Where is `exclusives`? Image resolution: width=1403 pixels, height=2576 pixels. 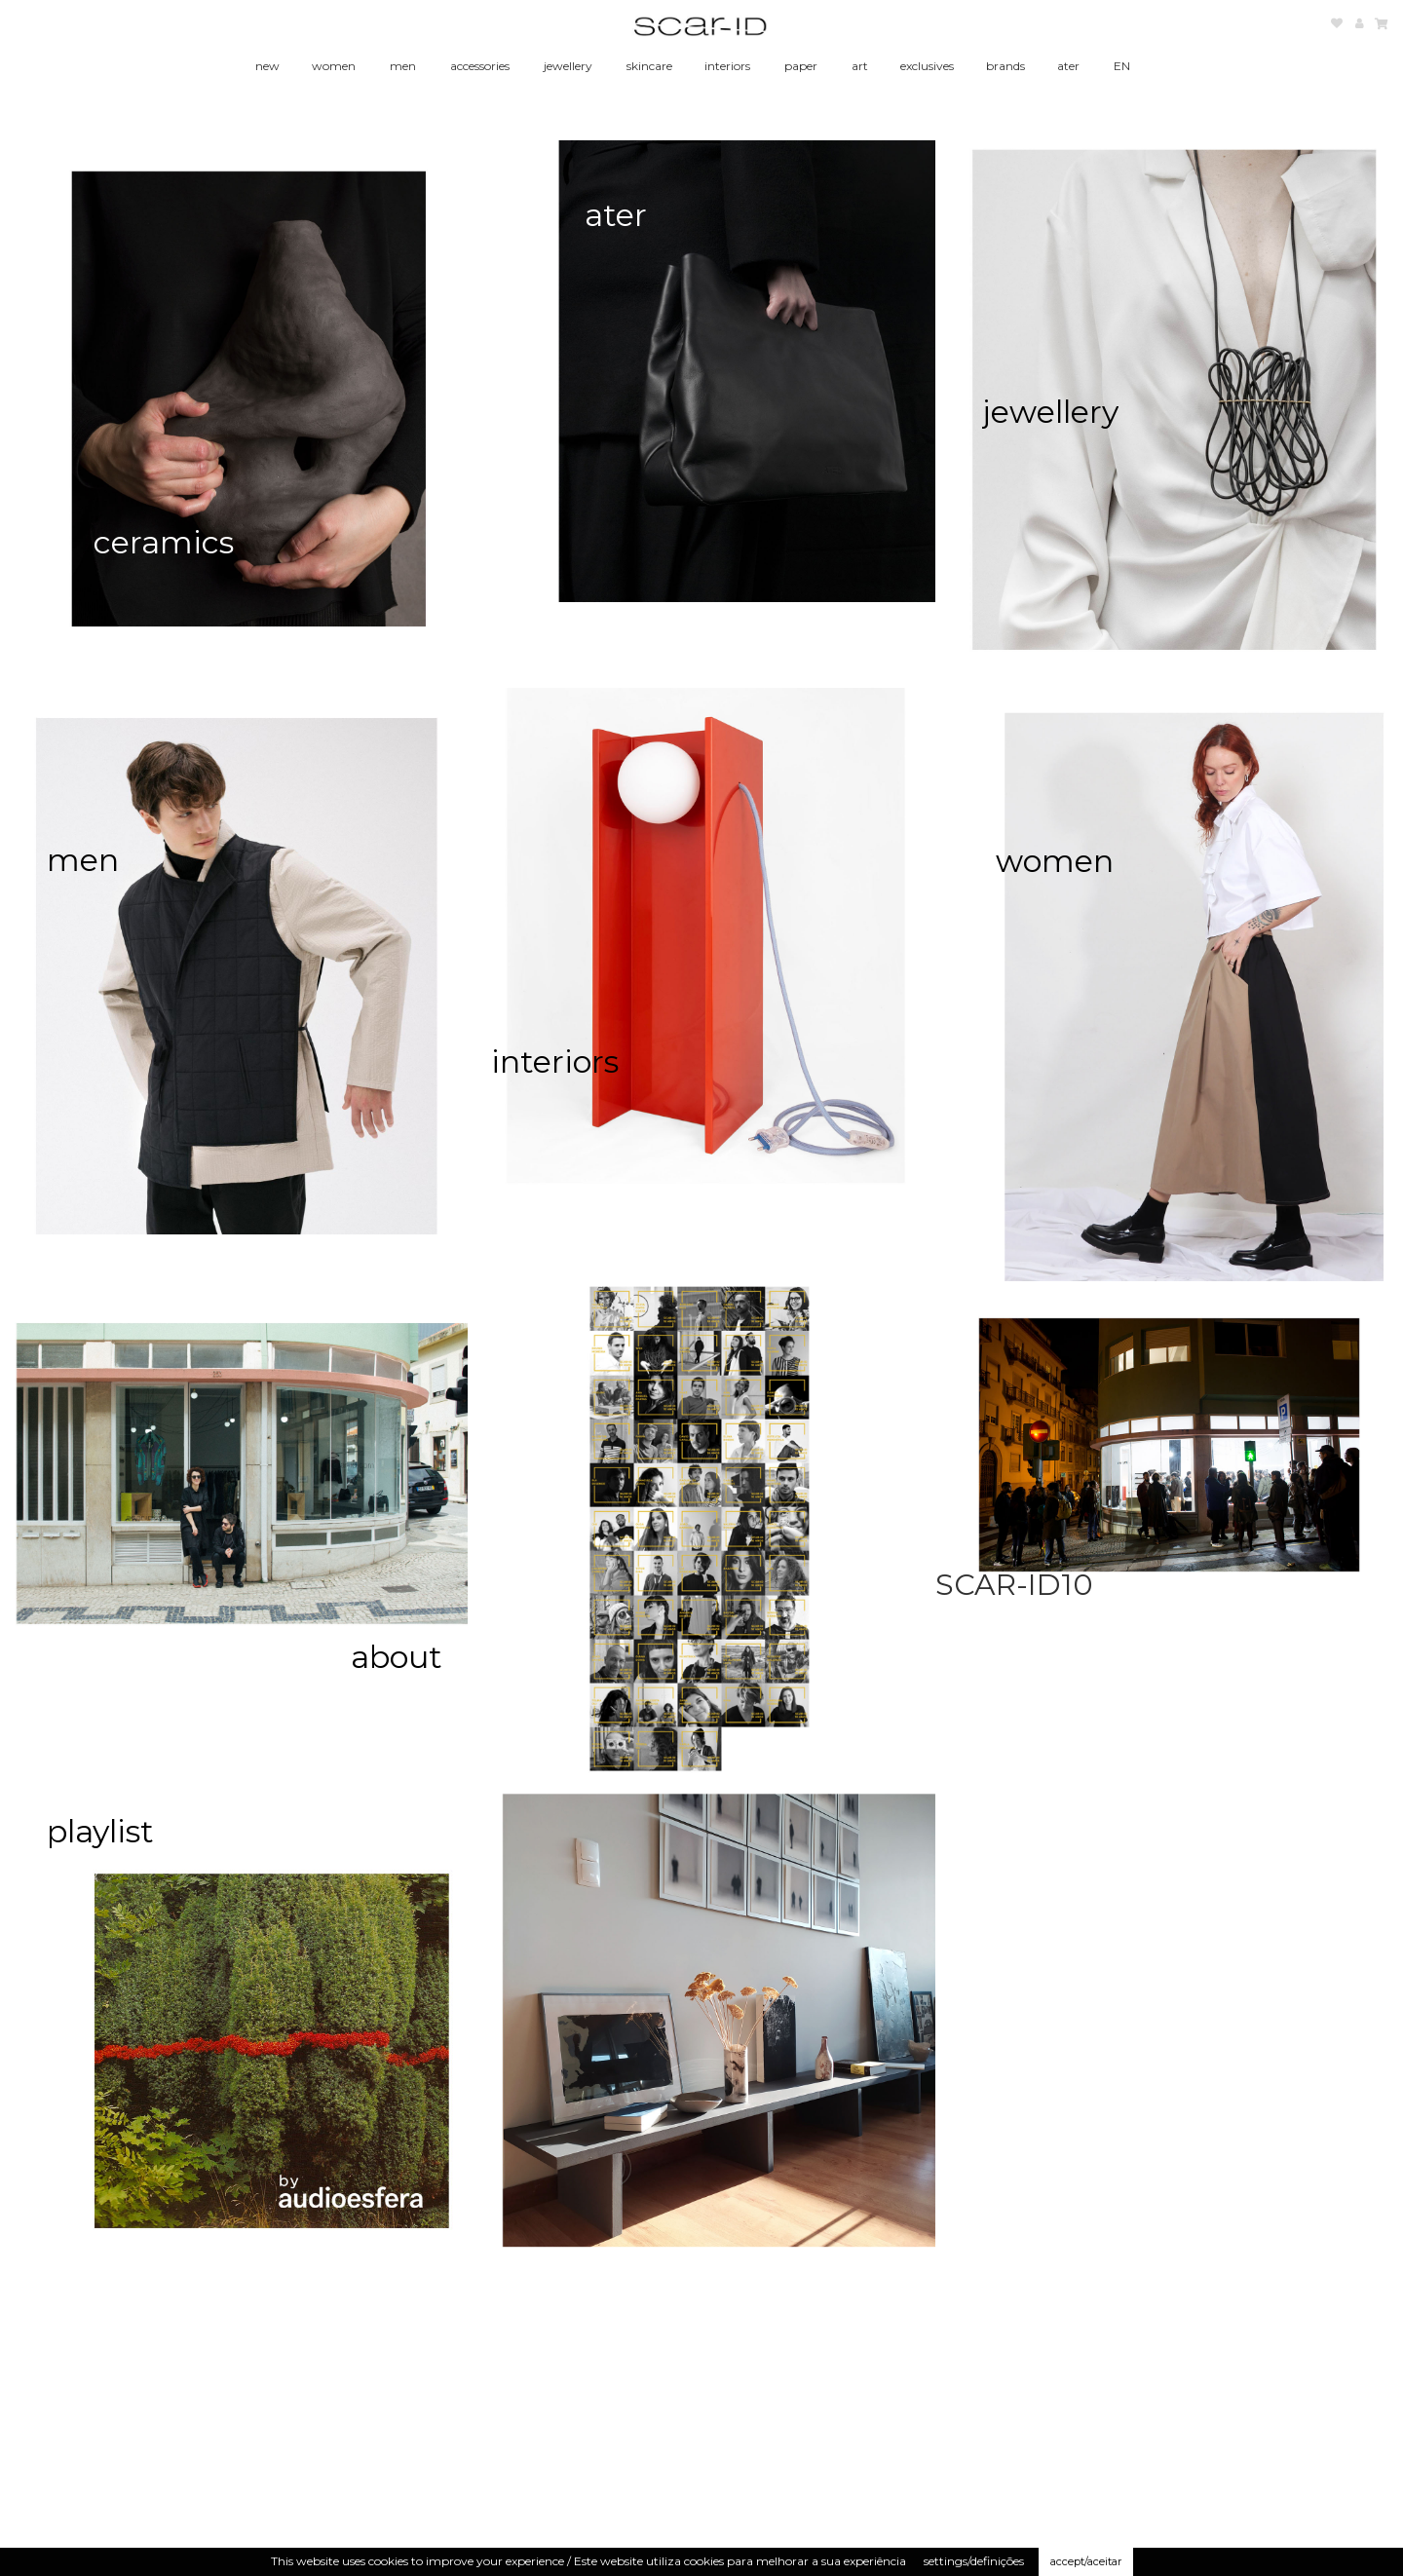 exclusives is located at coordinates (927, 65).